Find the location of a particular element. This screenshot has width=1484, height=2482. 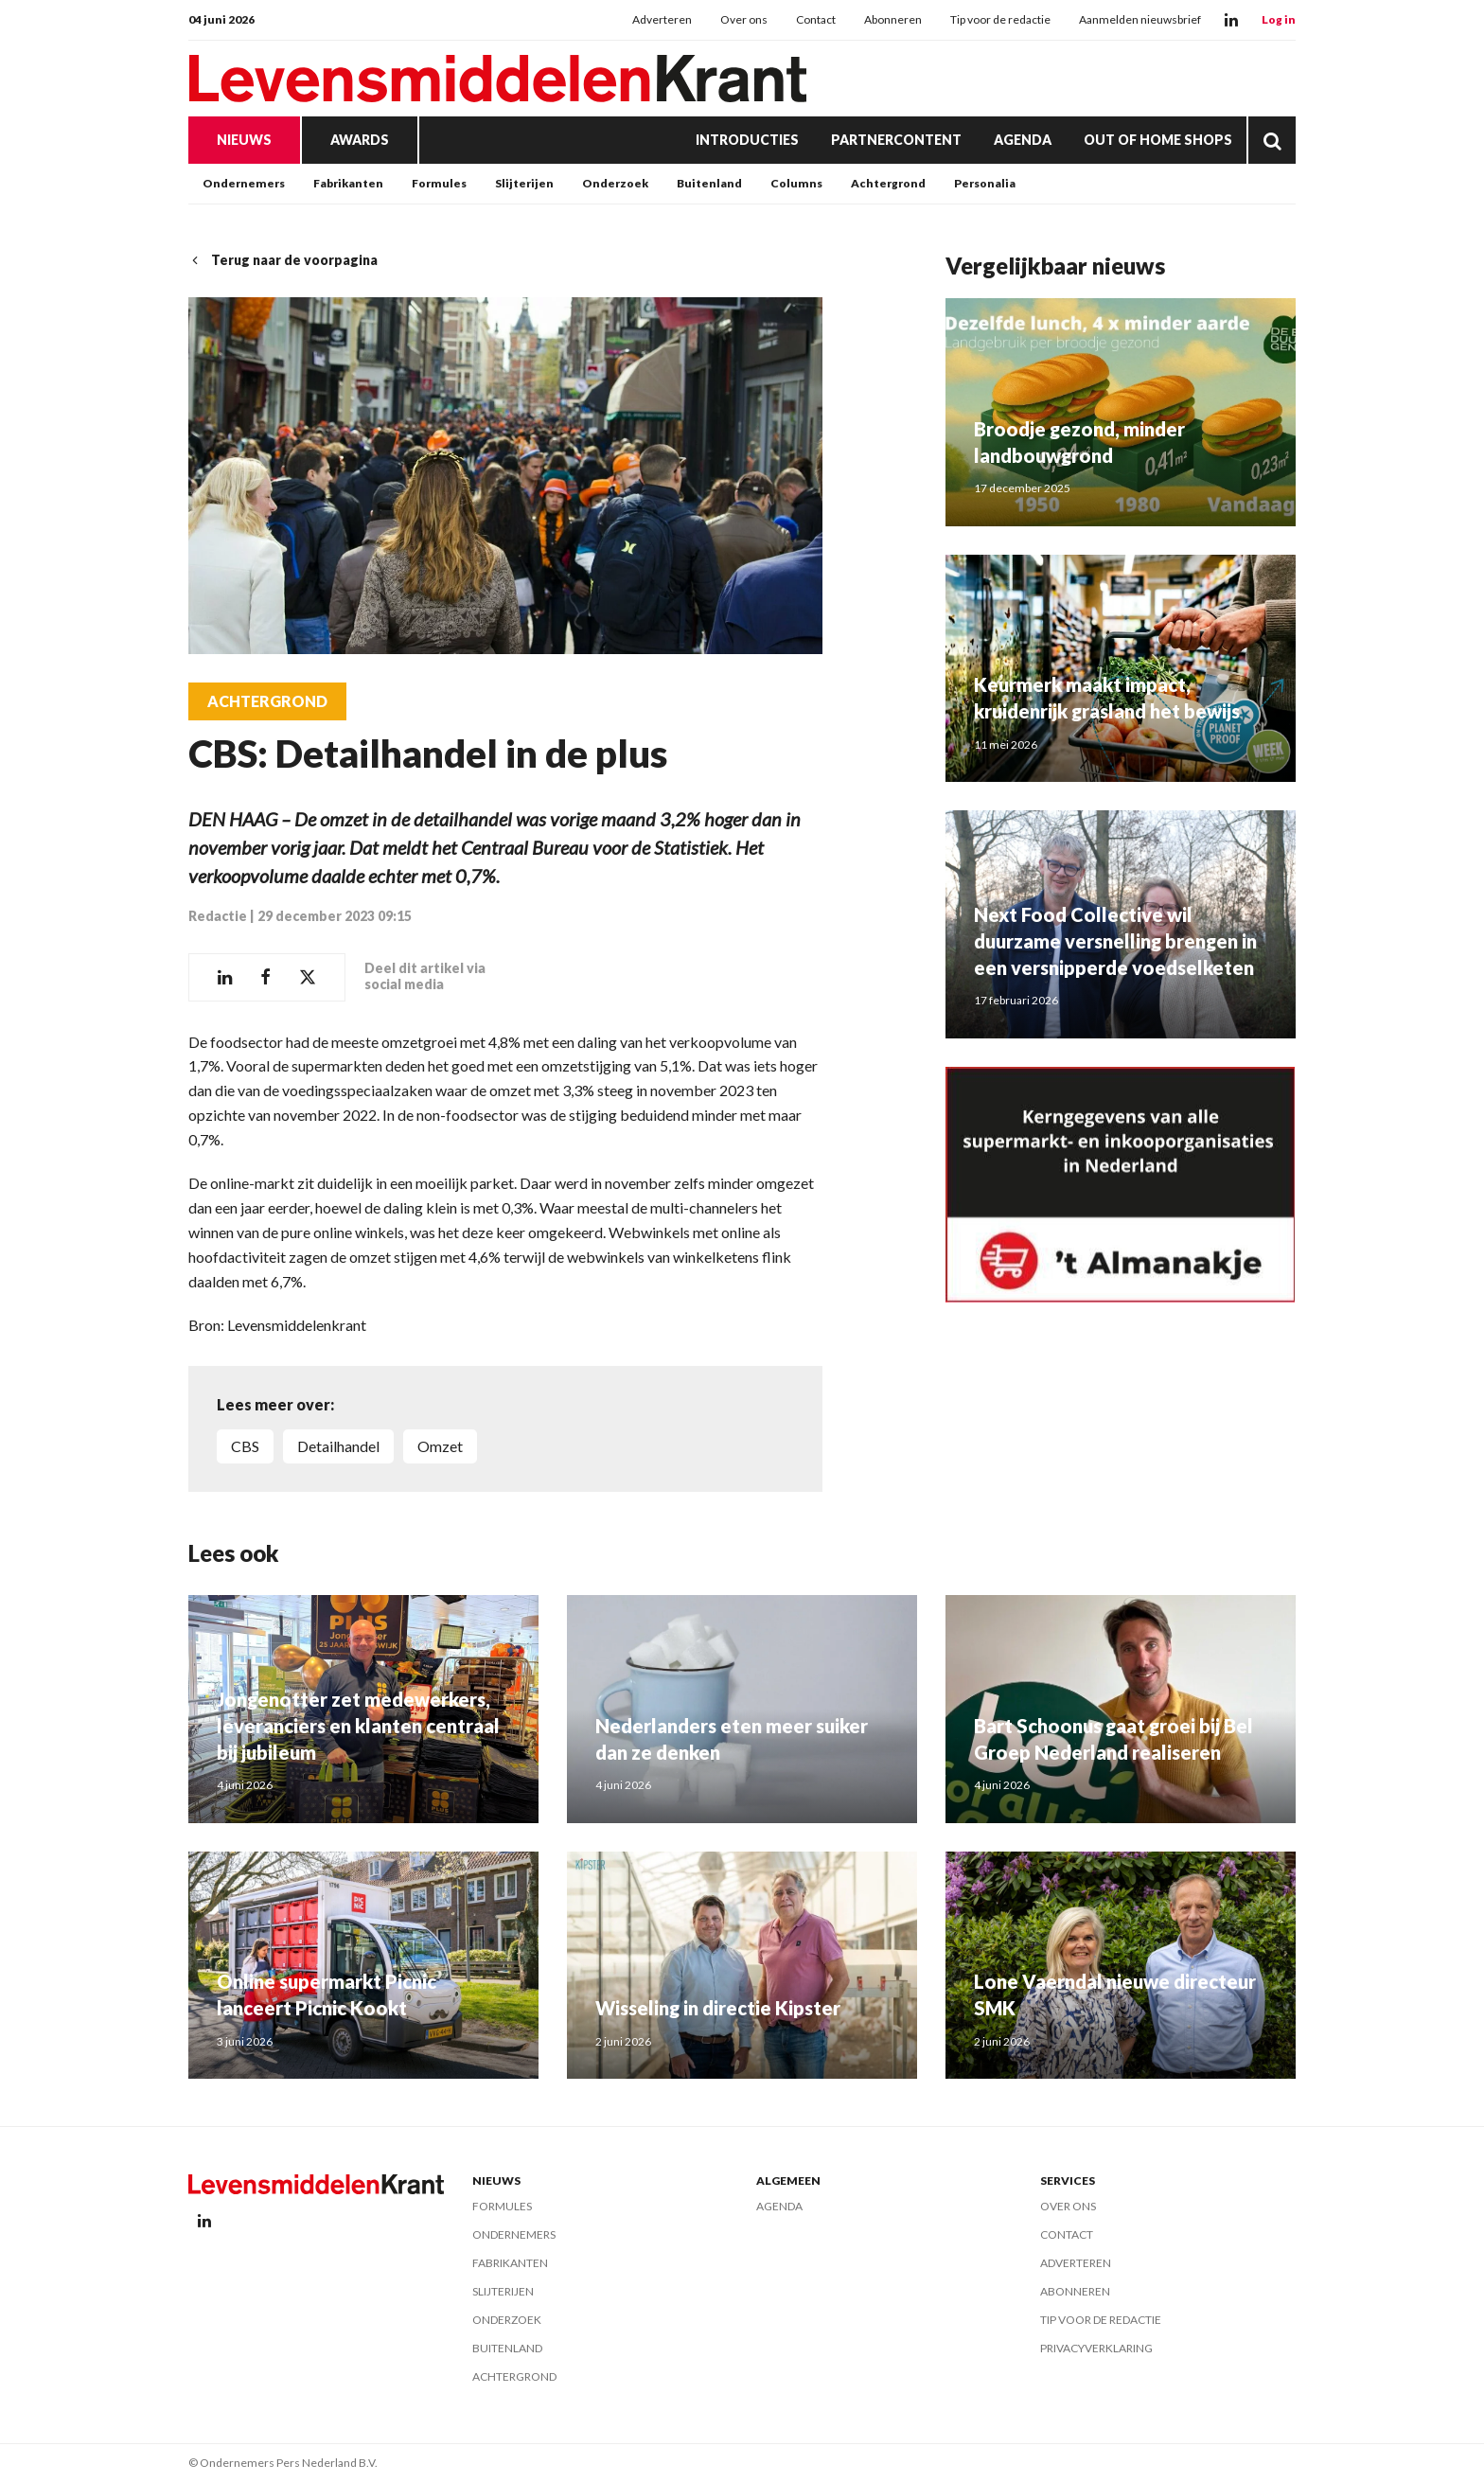

Over ons is located at coordinates (744, 19).